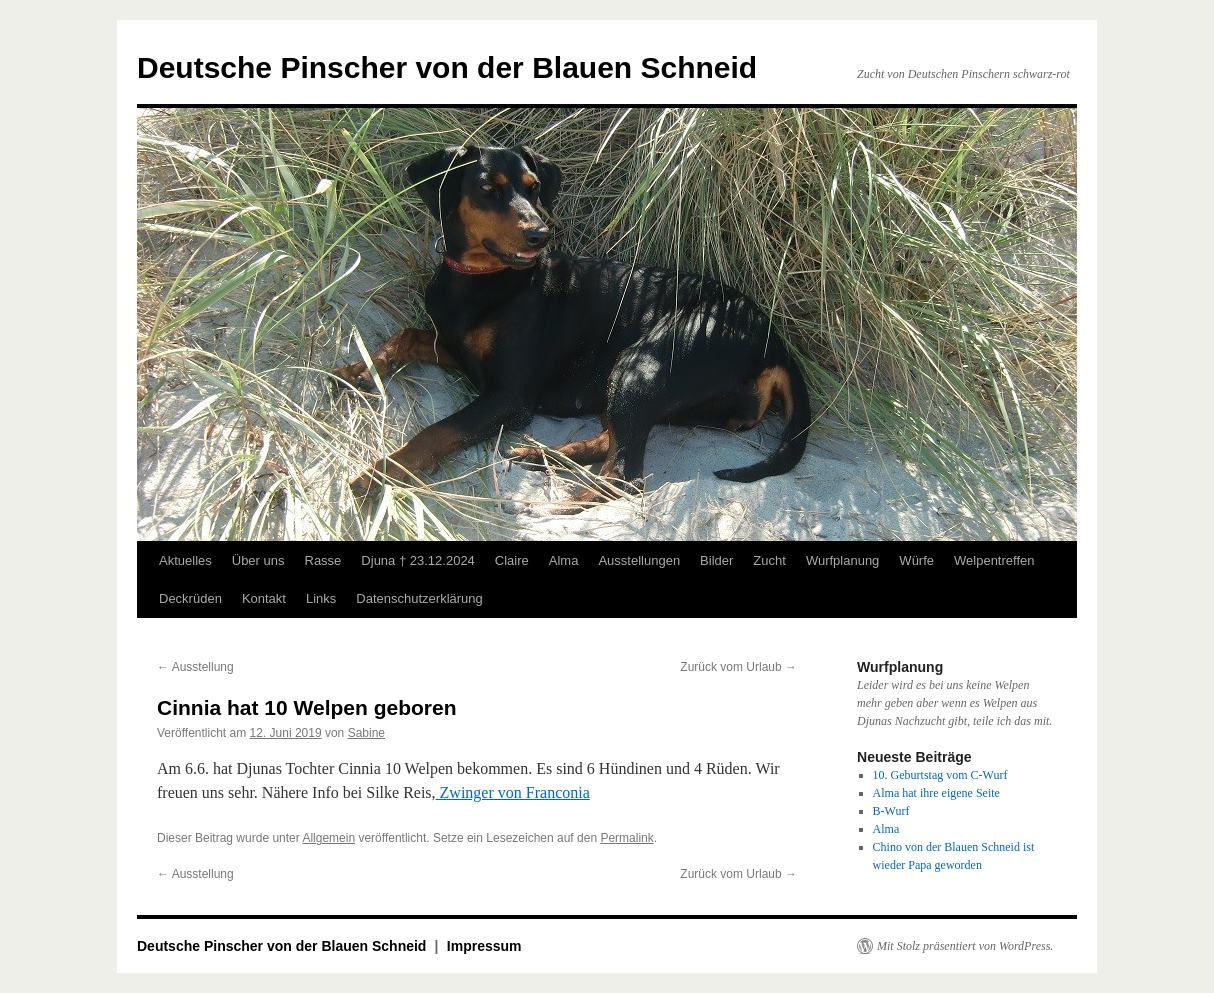 The width and height of the screenshot is (1214, 993). I want to click on Links, so click(321, 598).